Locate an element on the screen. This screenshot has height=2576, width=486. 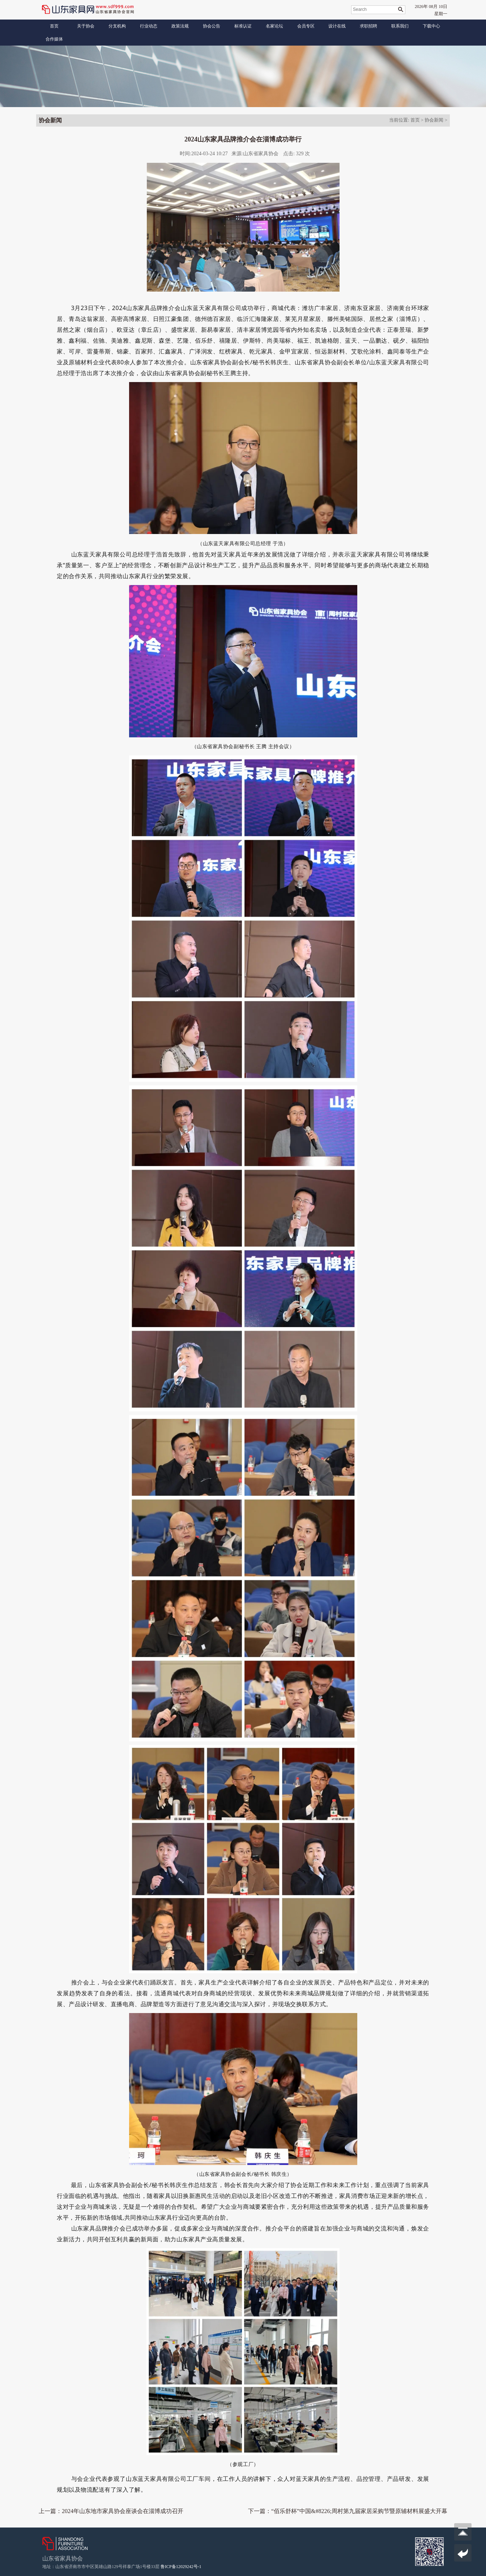
关于协会 is located at coordinates (85, 26).